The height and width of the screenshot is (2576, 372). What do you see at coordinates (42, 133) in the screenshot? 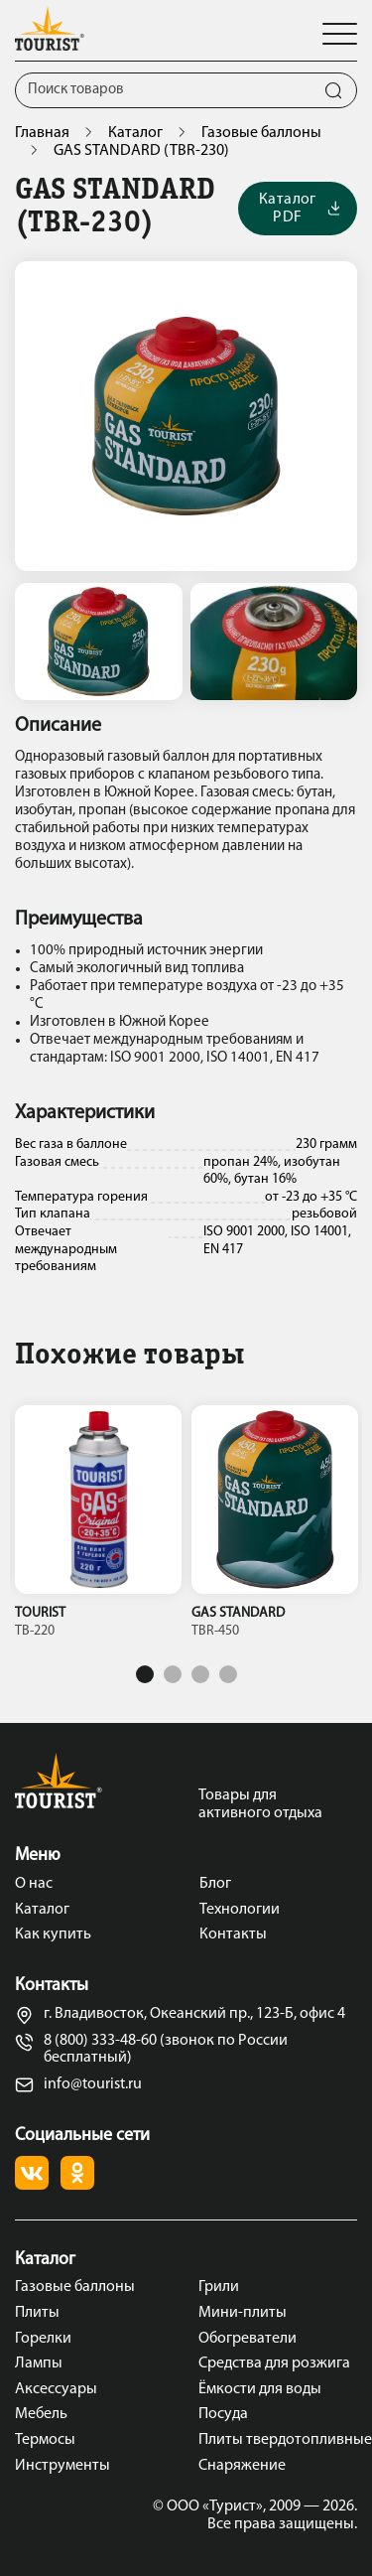
I see `Главная` at bounding box center [42, 133].